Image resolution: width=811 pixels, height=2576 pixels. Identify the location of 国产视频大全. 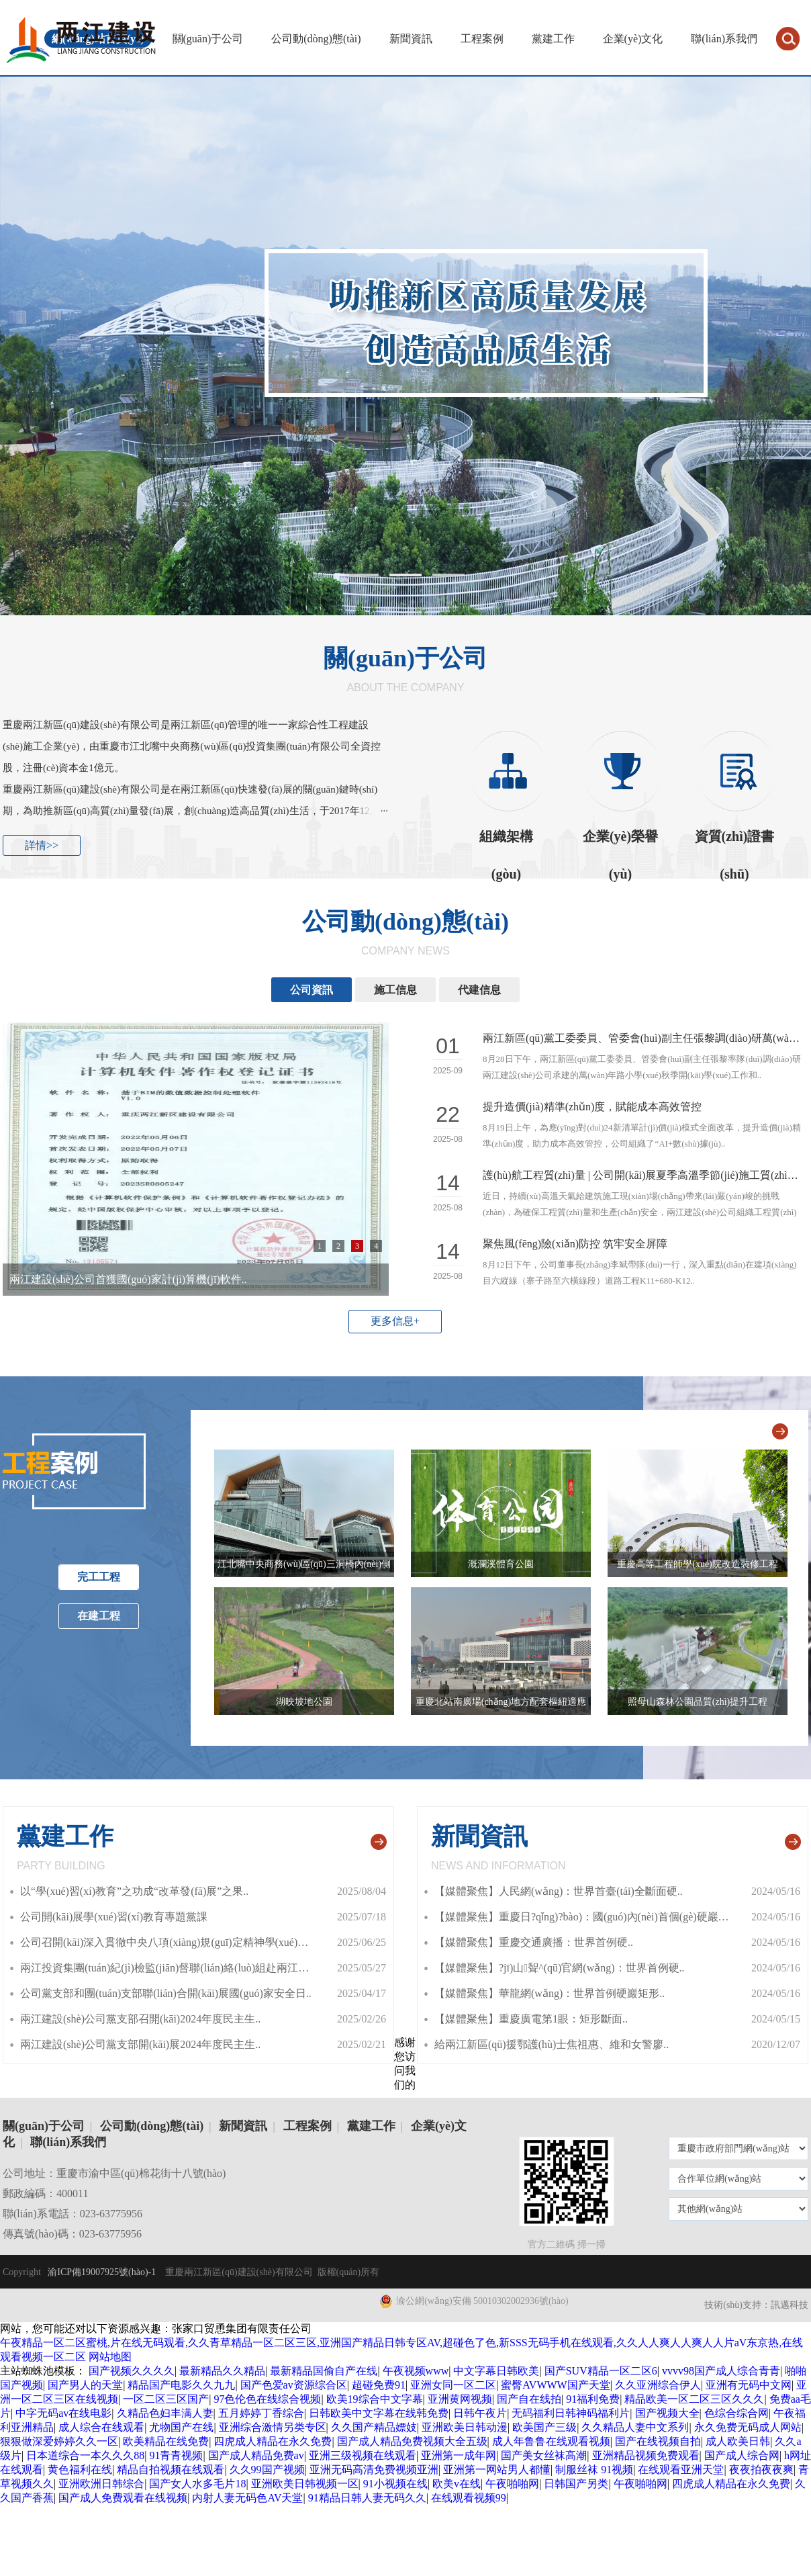
(667, 2413).